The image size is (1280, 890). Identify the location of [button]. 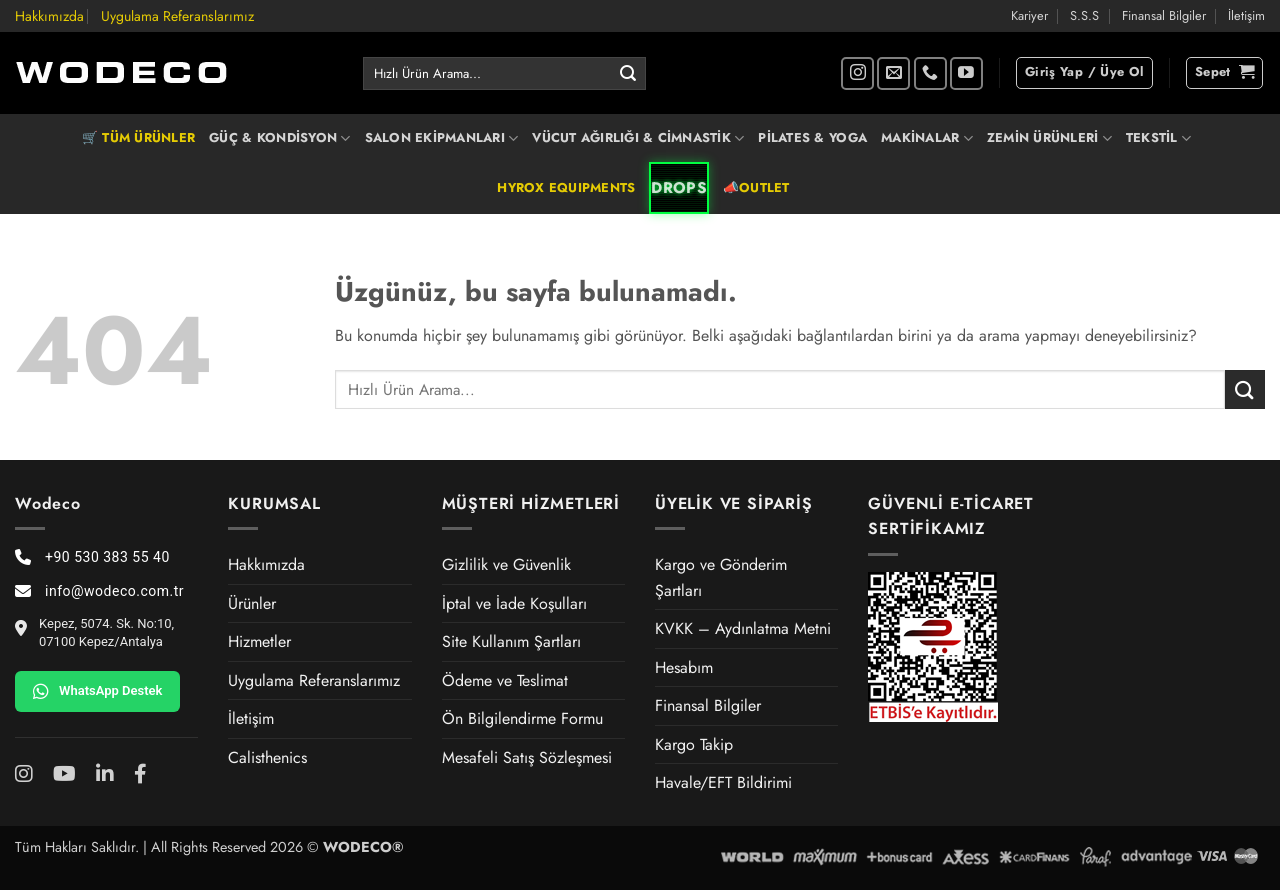
(1084, 73).